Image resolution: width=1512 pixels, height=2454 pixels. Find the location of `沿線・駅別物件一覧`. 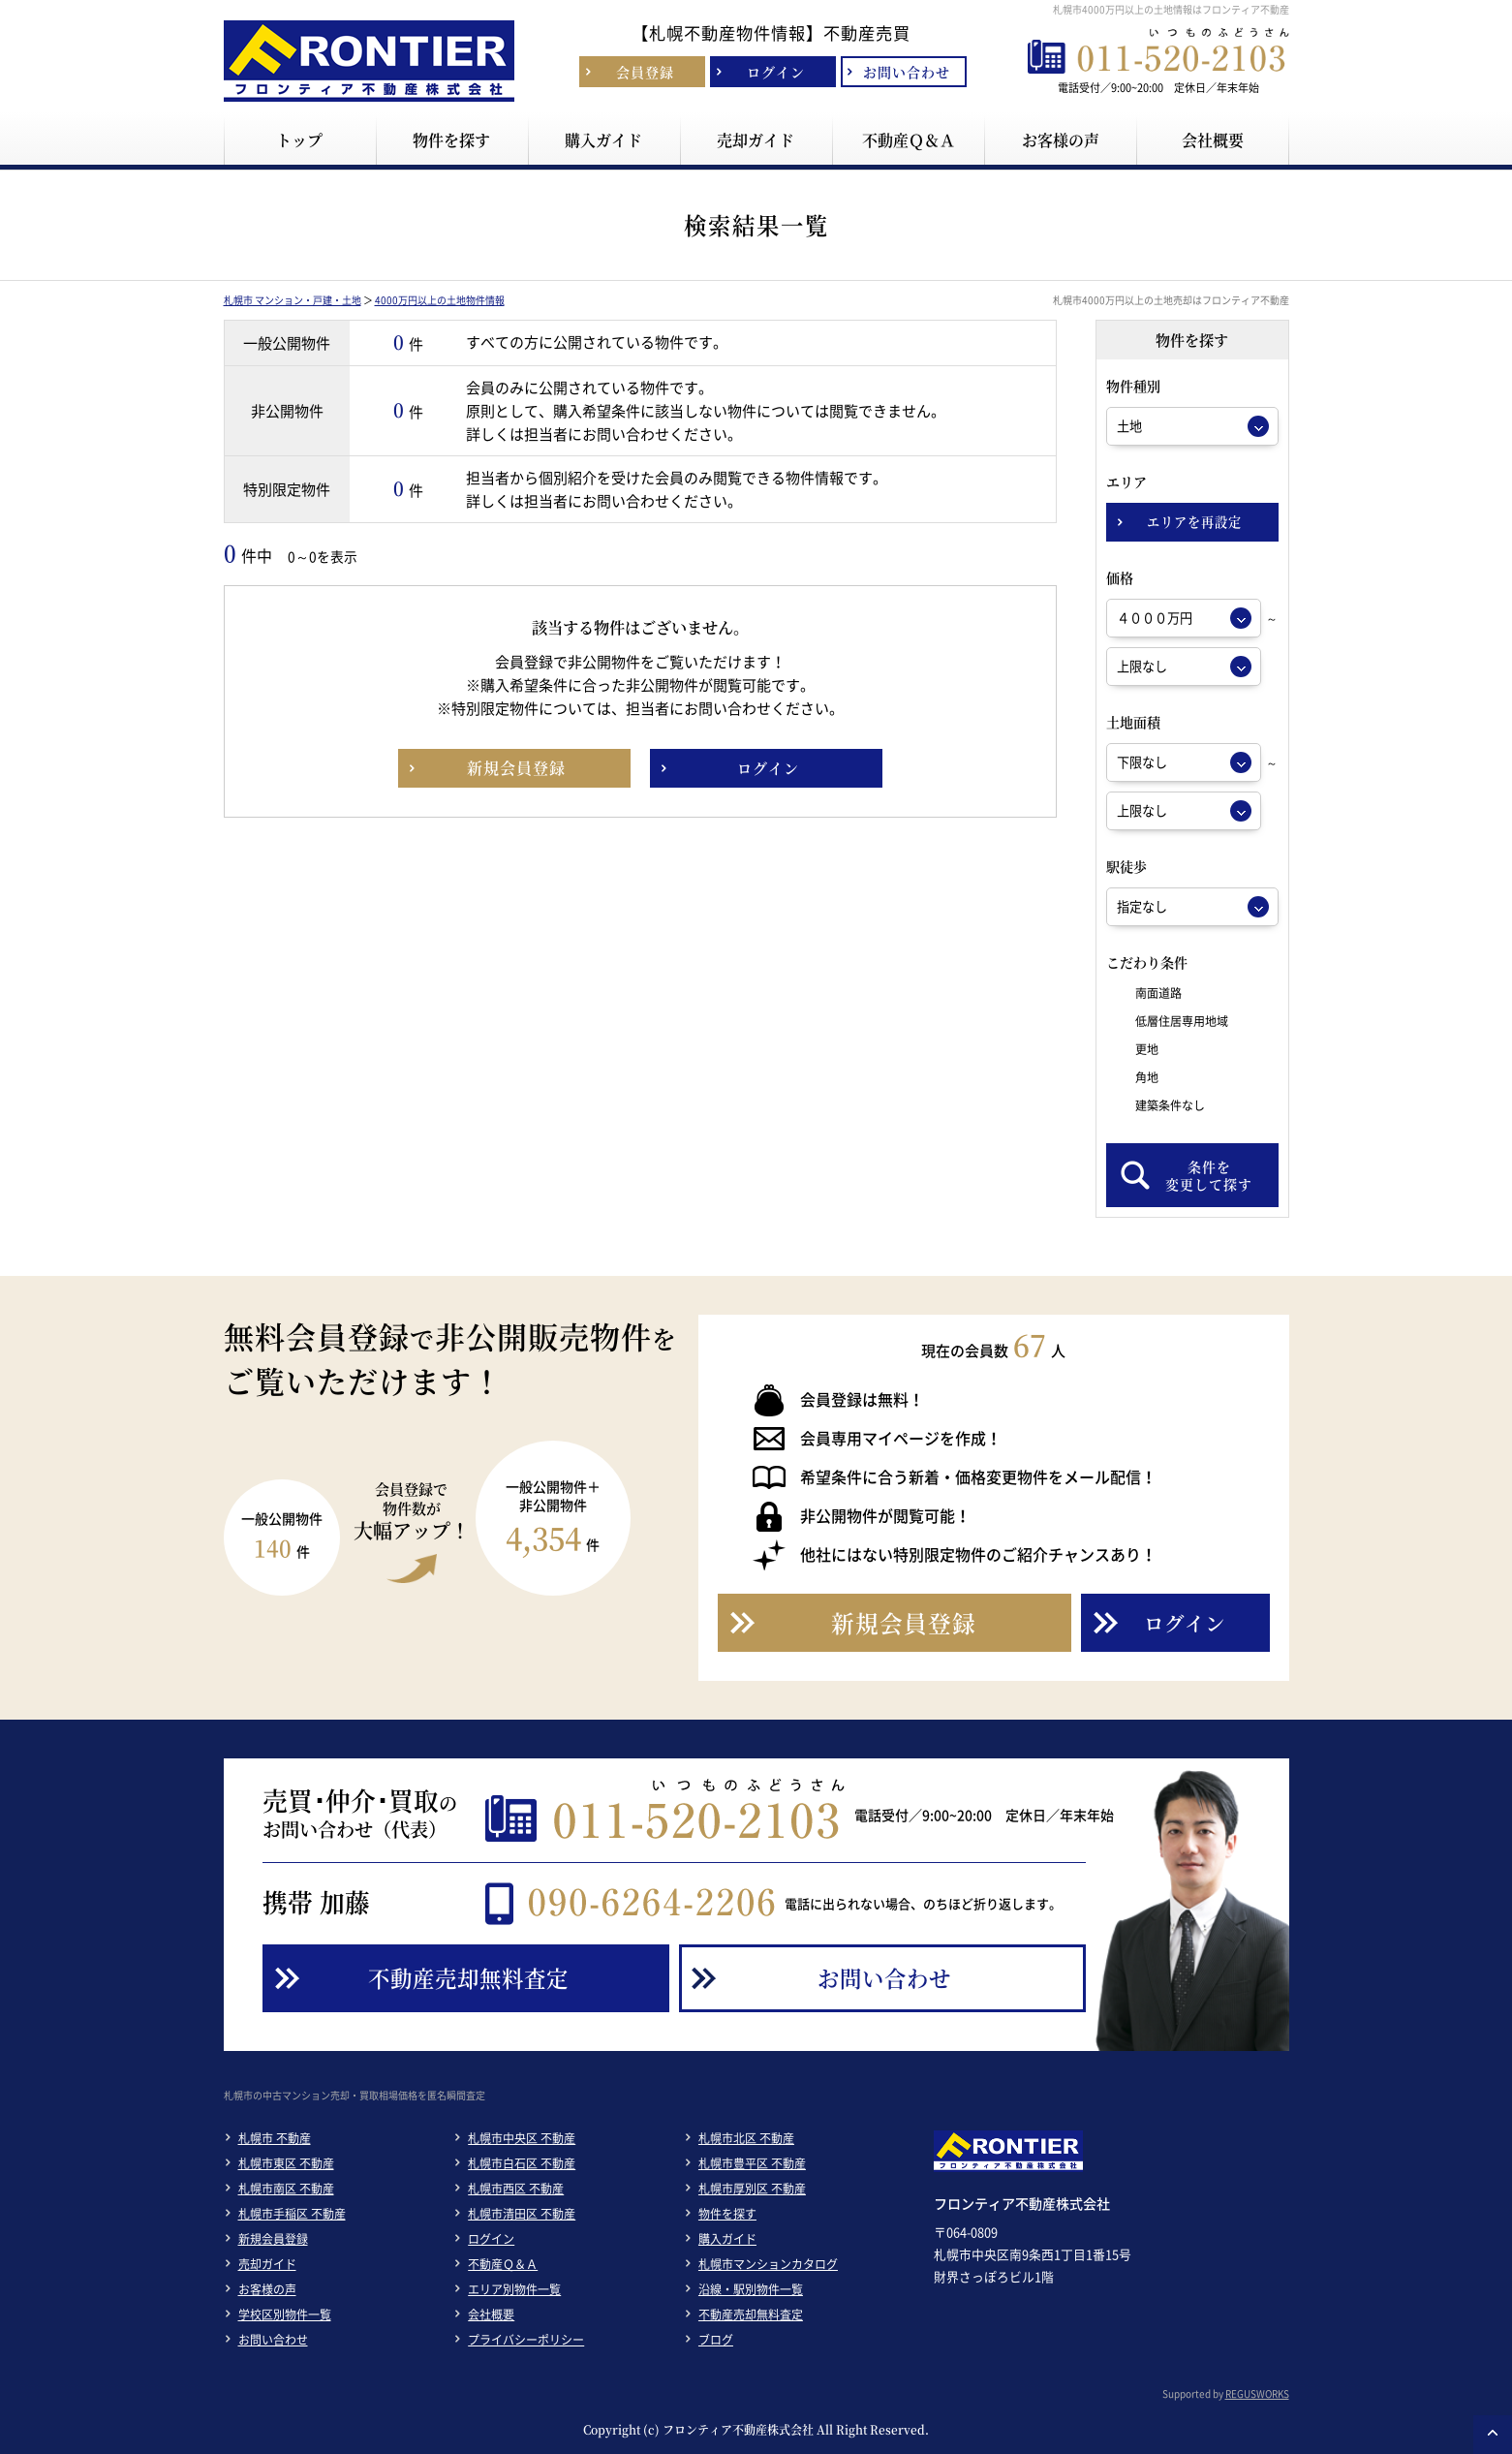

沿線・駅別物件一覧 is located at coordinates (750, 2289).